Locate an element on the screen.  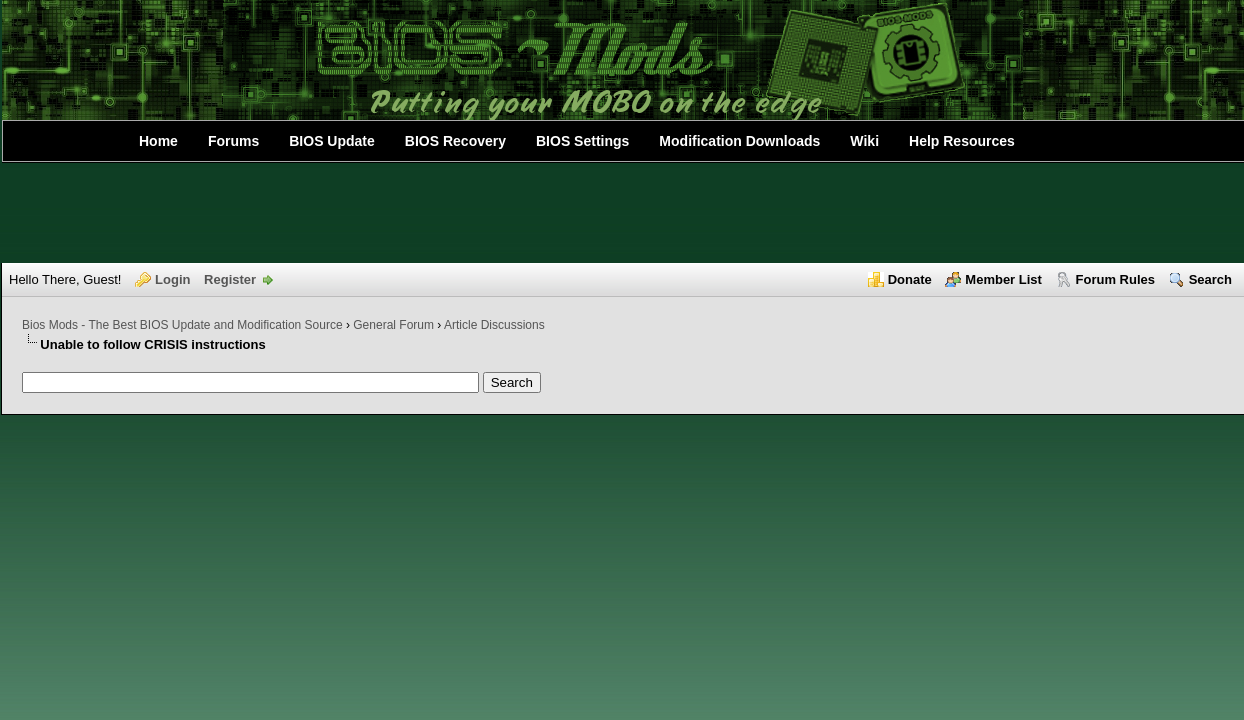
Bios Mods - The Best BIOS Update and Modification Source is located at coordinates (182, 325).